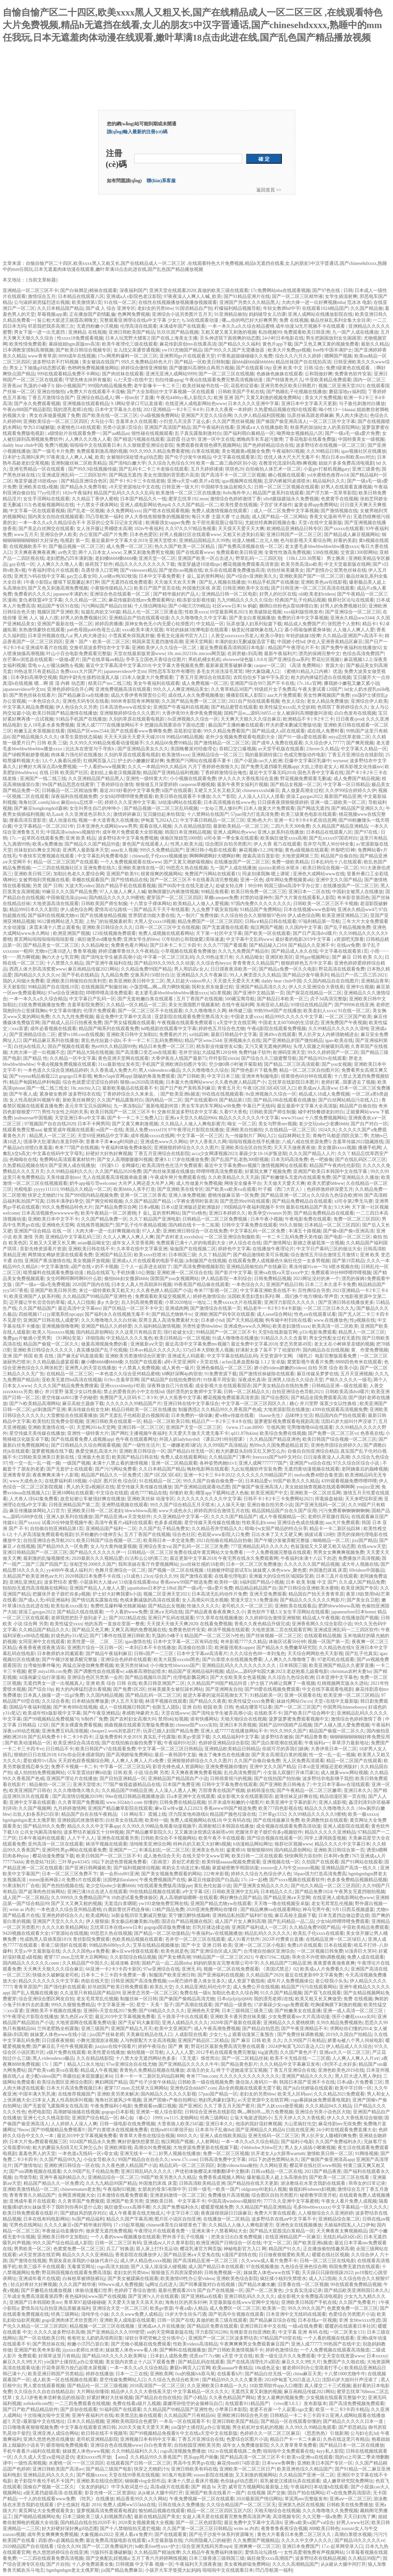  What do you see at coordinates (295, 2564) in the screenshot?
I see `久久久久高潮精品国产` at bounding box center [295, 2564].